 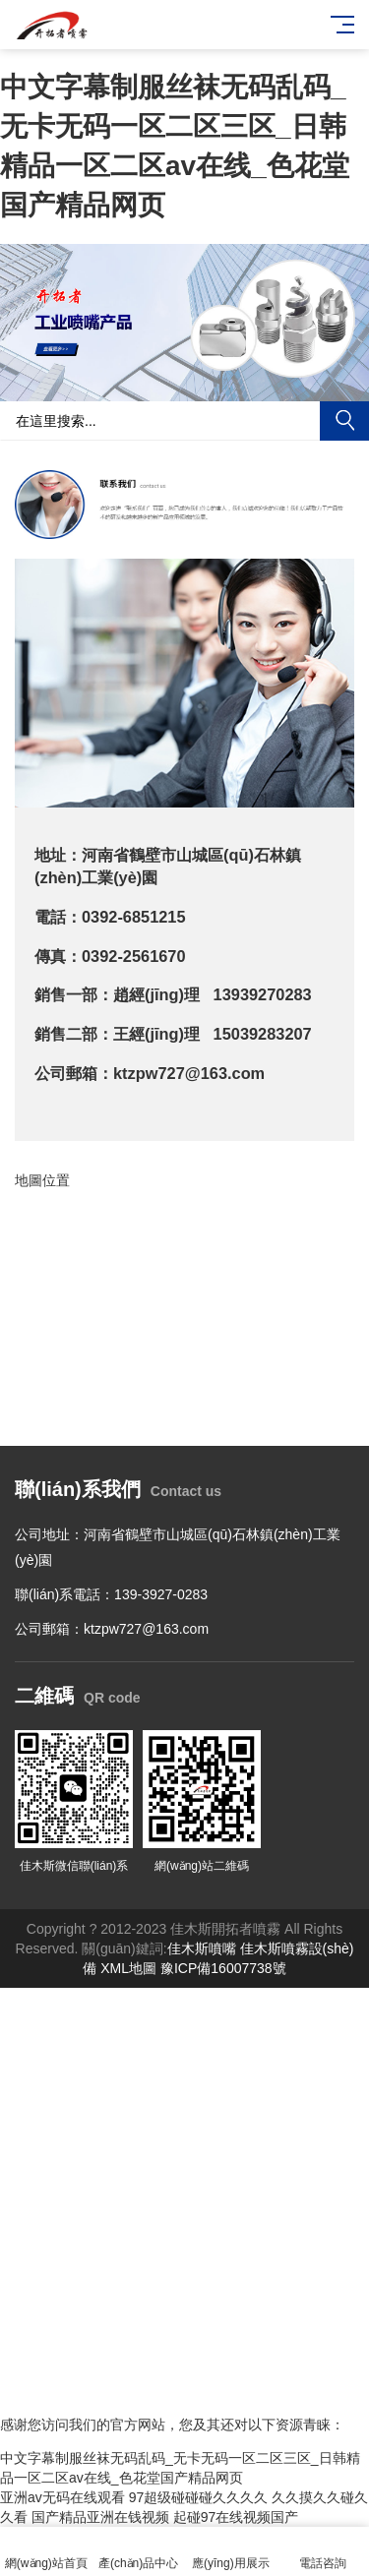 What do you see at coordinates (199, 2497) in the screenshot?
I see `97超级碰碰碰久久久久` at bounding box center [199, 2497].